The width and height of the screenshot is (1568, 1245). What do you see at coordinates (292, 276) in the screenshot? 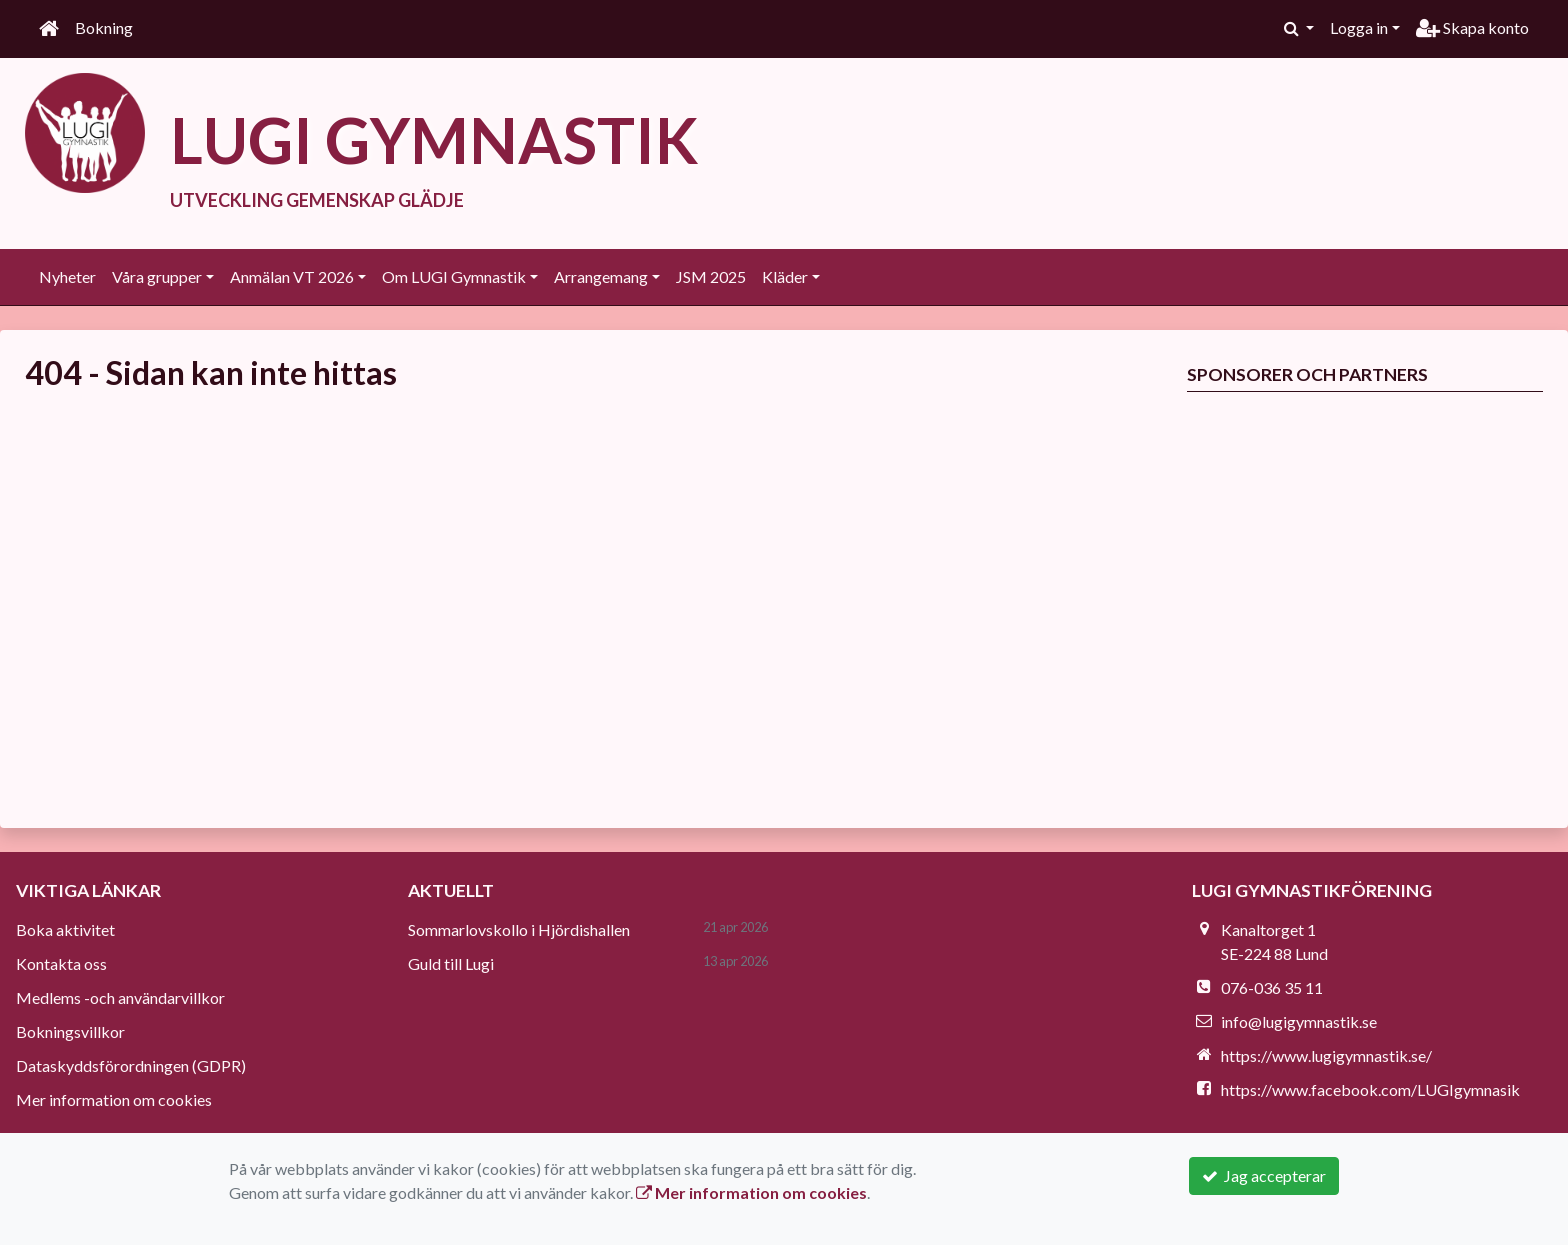
I see `Anmälan VT 2026` at bounding box center [292, 276].